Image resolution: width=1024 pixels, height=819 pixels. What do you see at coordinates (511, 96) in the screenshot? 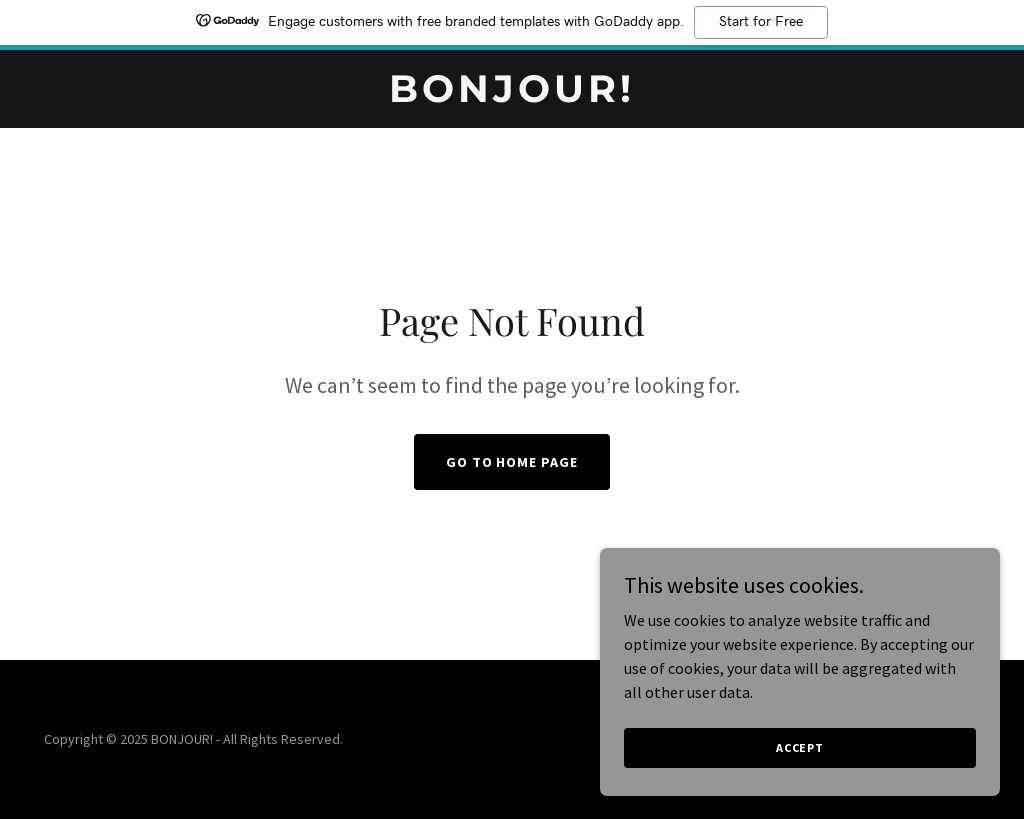
I see `[link]` at bounding box center [511, 96].